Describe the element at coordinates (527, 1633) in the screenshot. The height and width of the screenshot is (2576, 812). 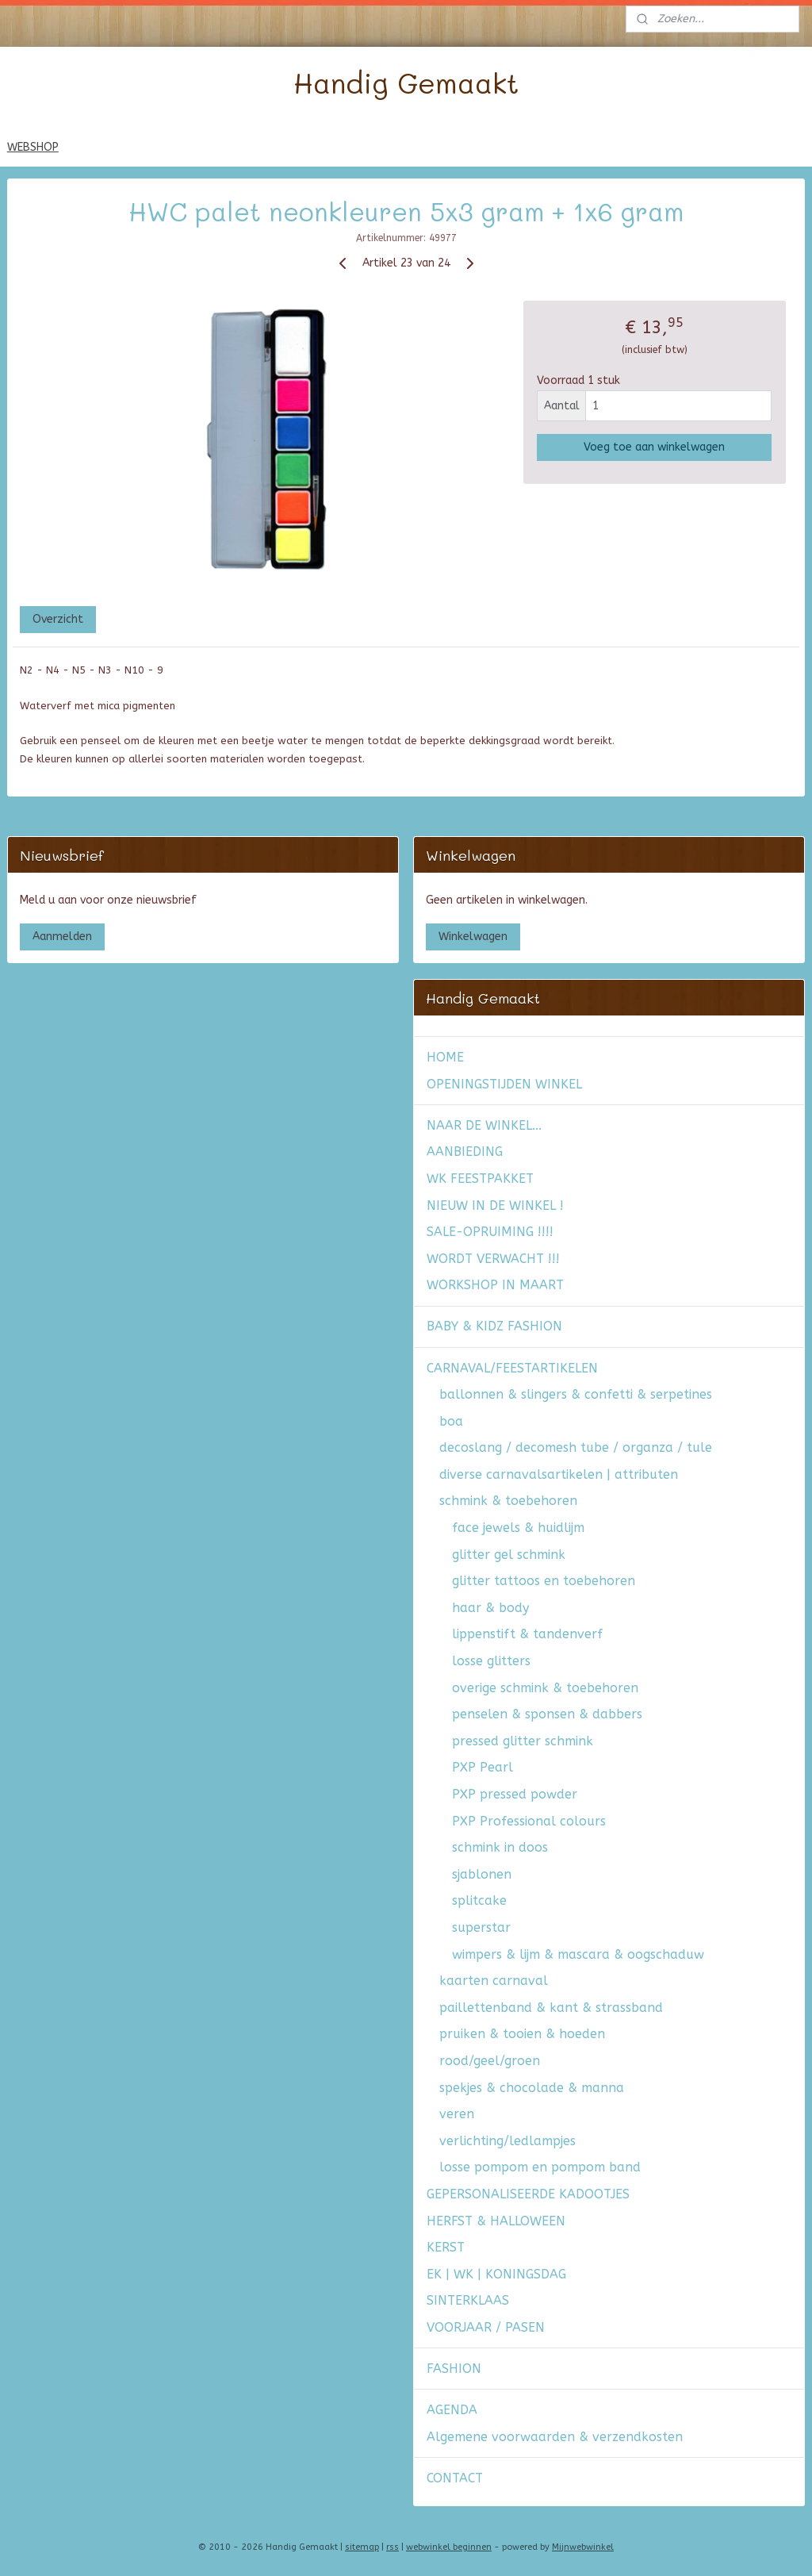
I see `lippenstift & tandenverf` at that location.